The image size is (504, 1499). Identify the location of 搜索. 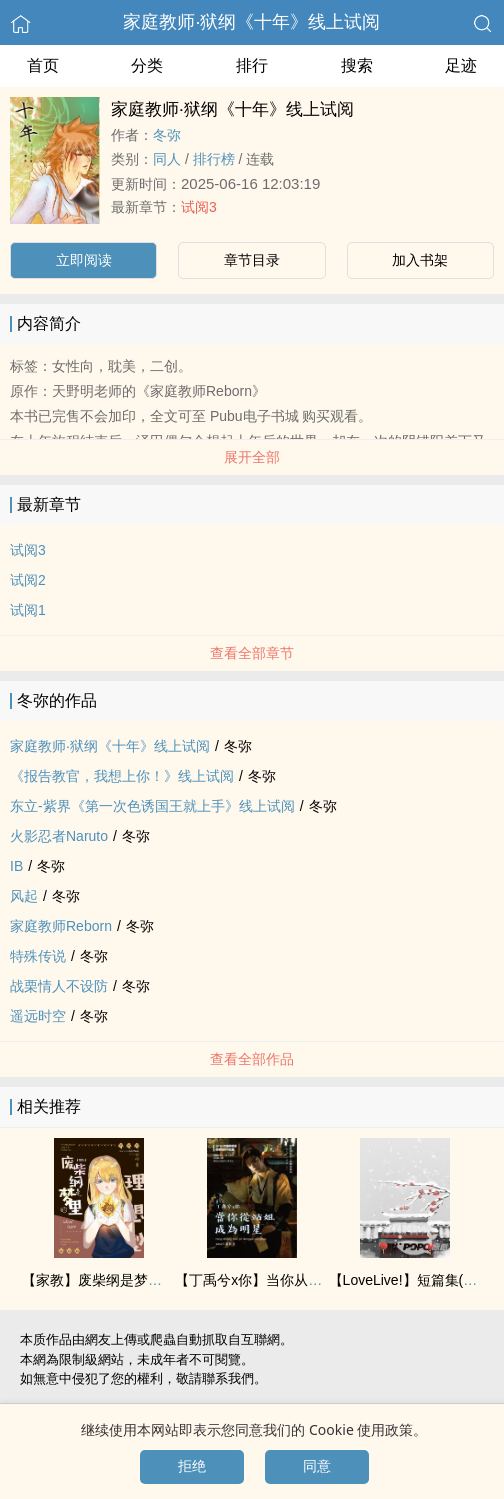
(357, 65).